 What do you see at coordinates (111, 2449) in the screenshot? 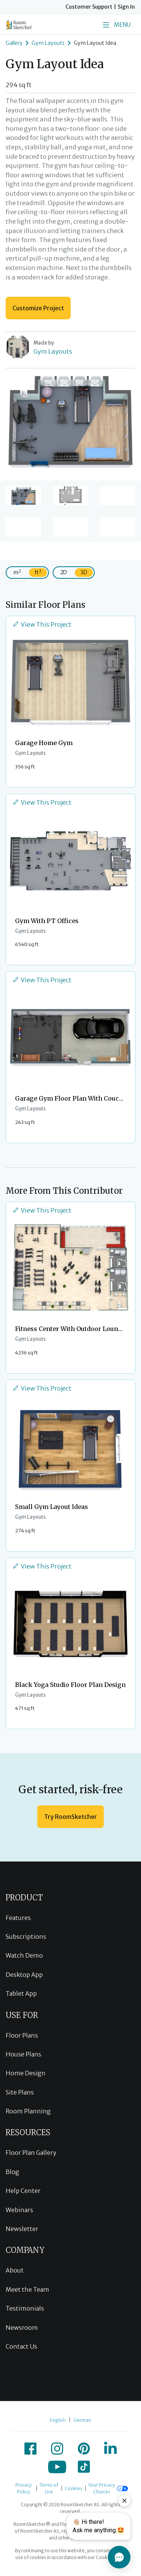
I see `[icon-linkedin]` at bounding box center [111, 2449].